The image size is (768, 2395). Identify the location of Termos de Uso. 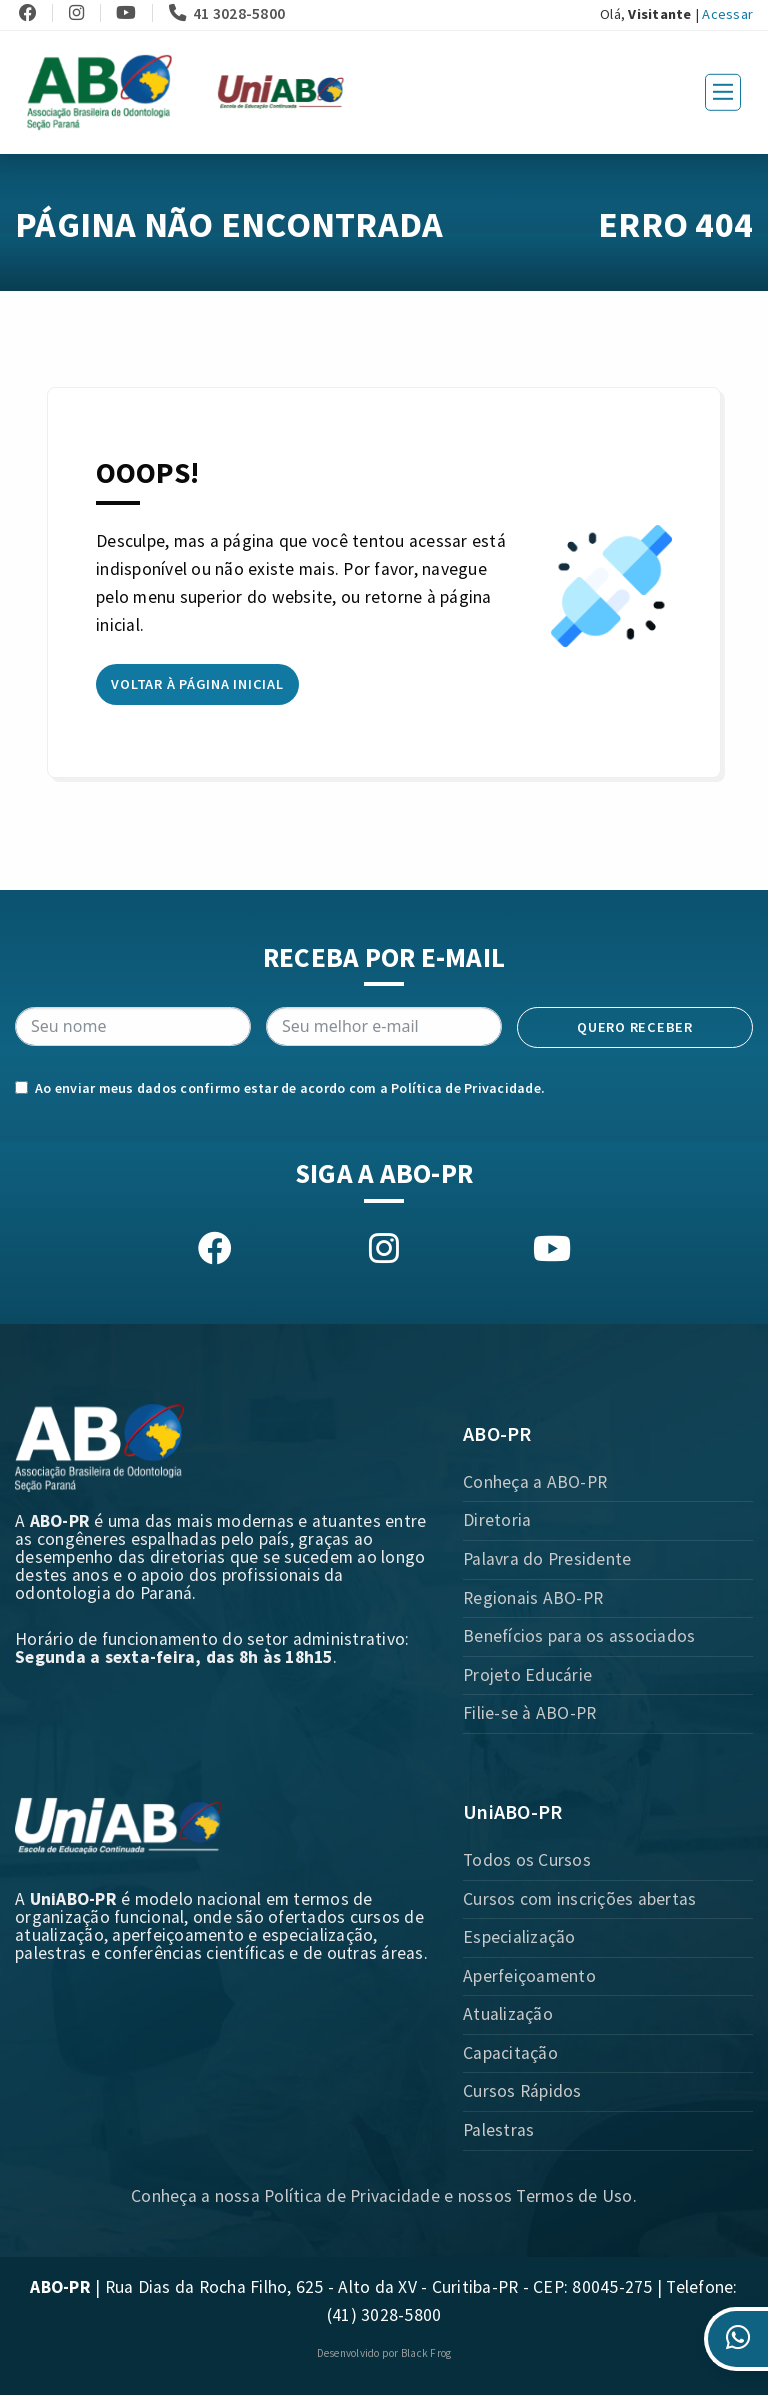
(574, 2196).